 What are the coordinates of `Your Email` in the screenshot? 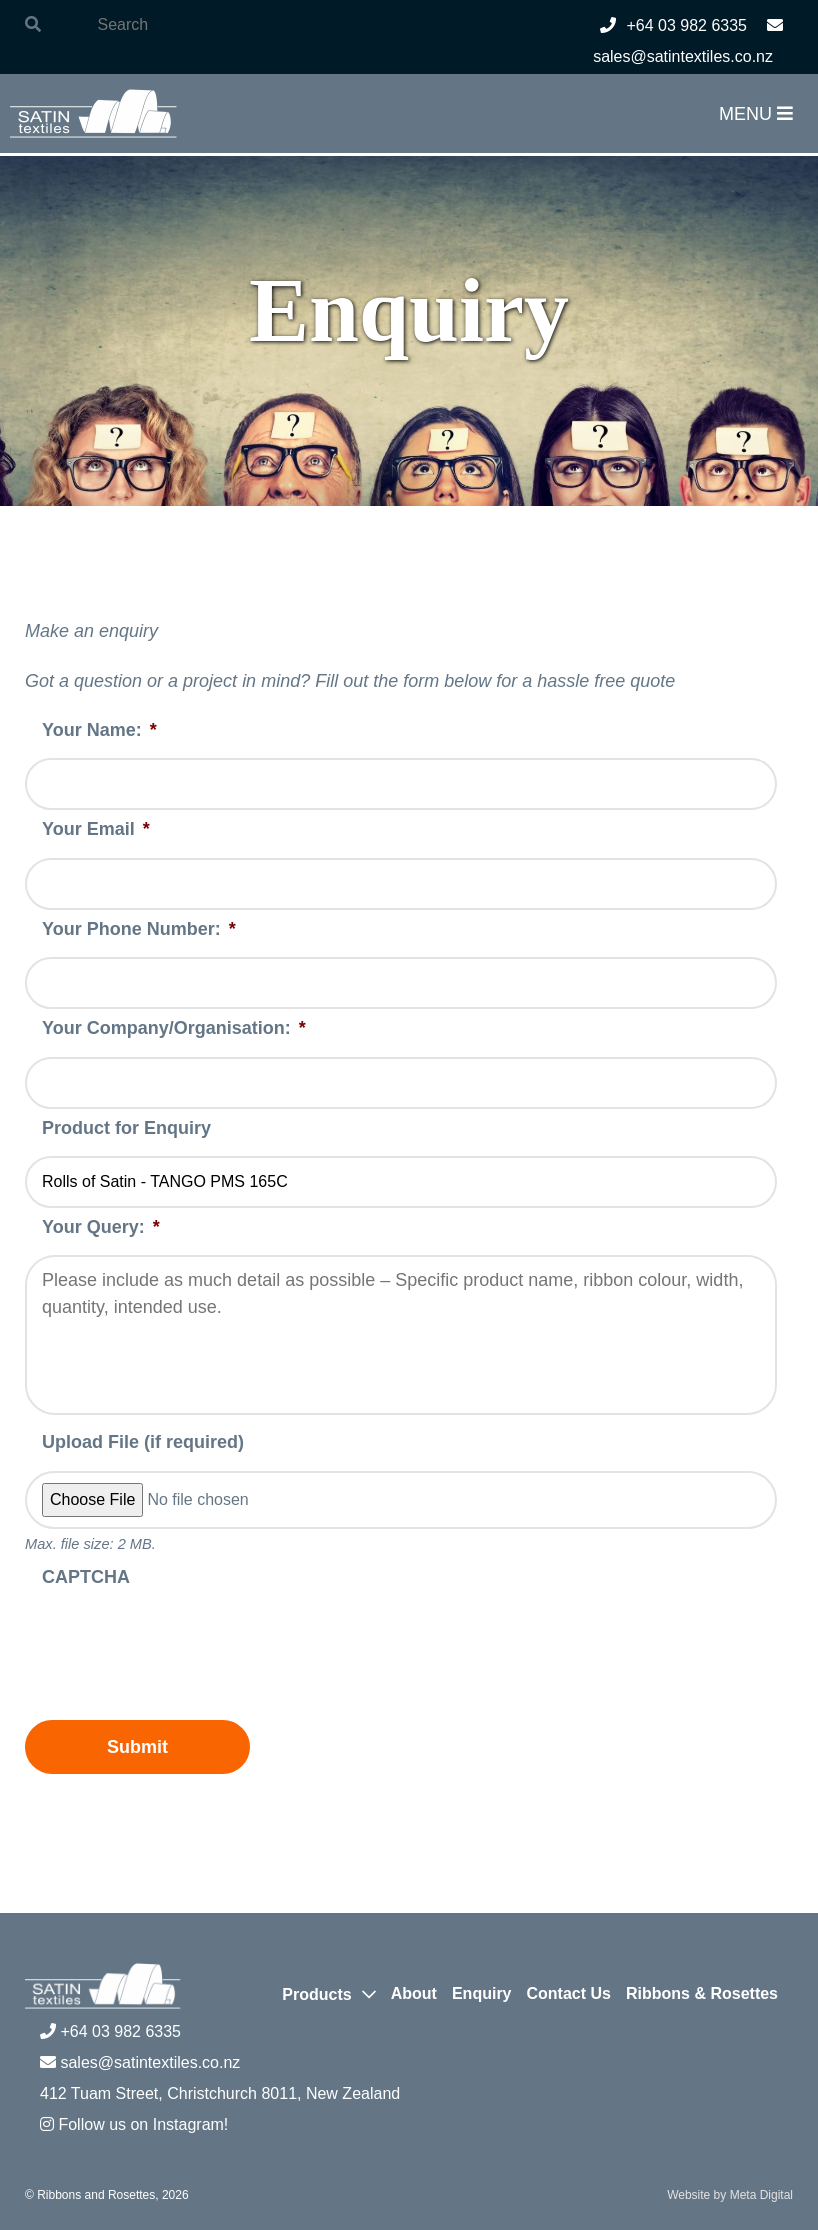 It's located at (96, 829).